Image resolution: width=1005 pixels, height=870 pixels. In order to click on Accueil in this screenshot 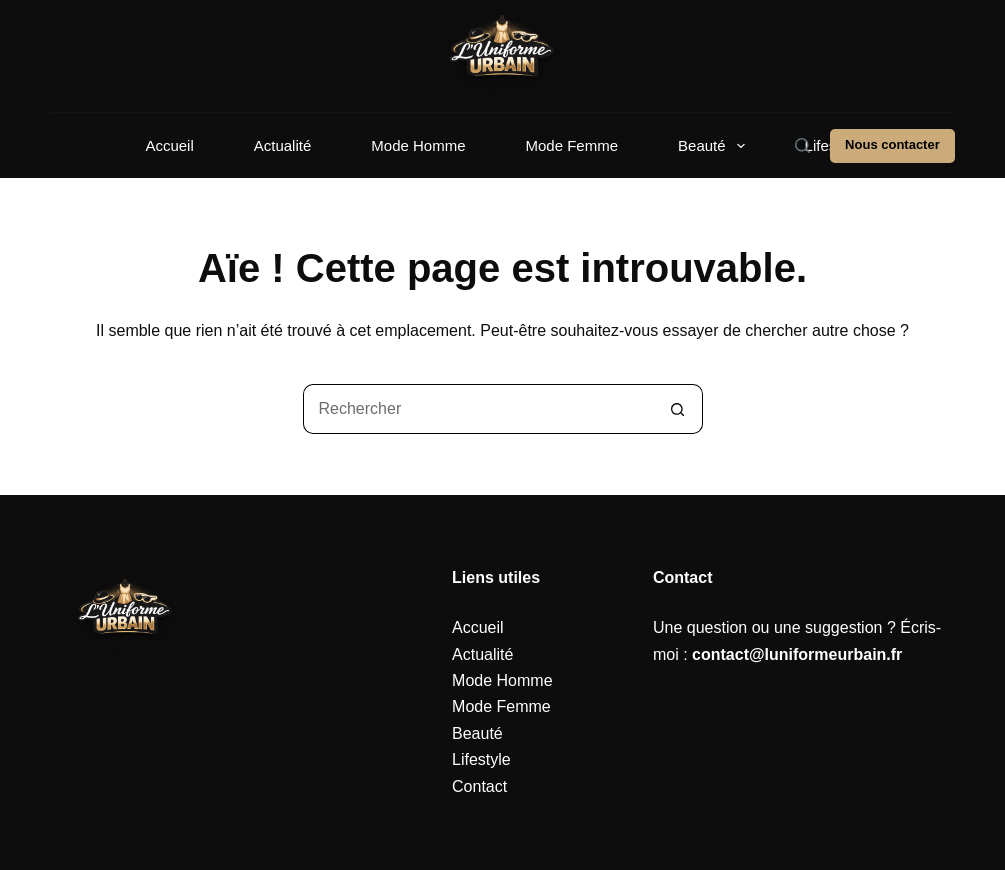, I will do `click(169, 145)`.